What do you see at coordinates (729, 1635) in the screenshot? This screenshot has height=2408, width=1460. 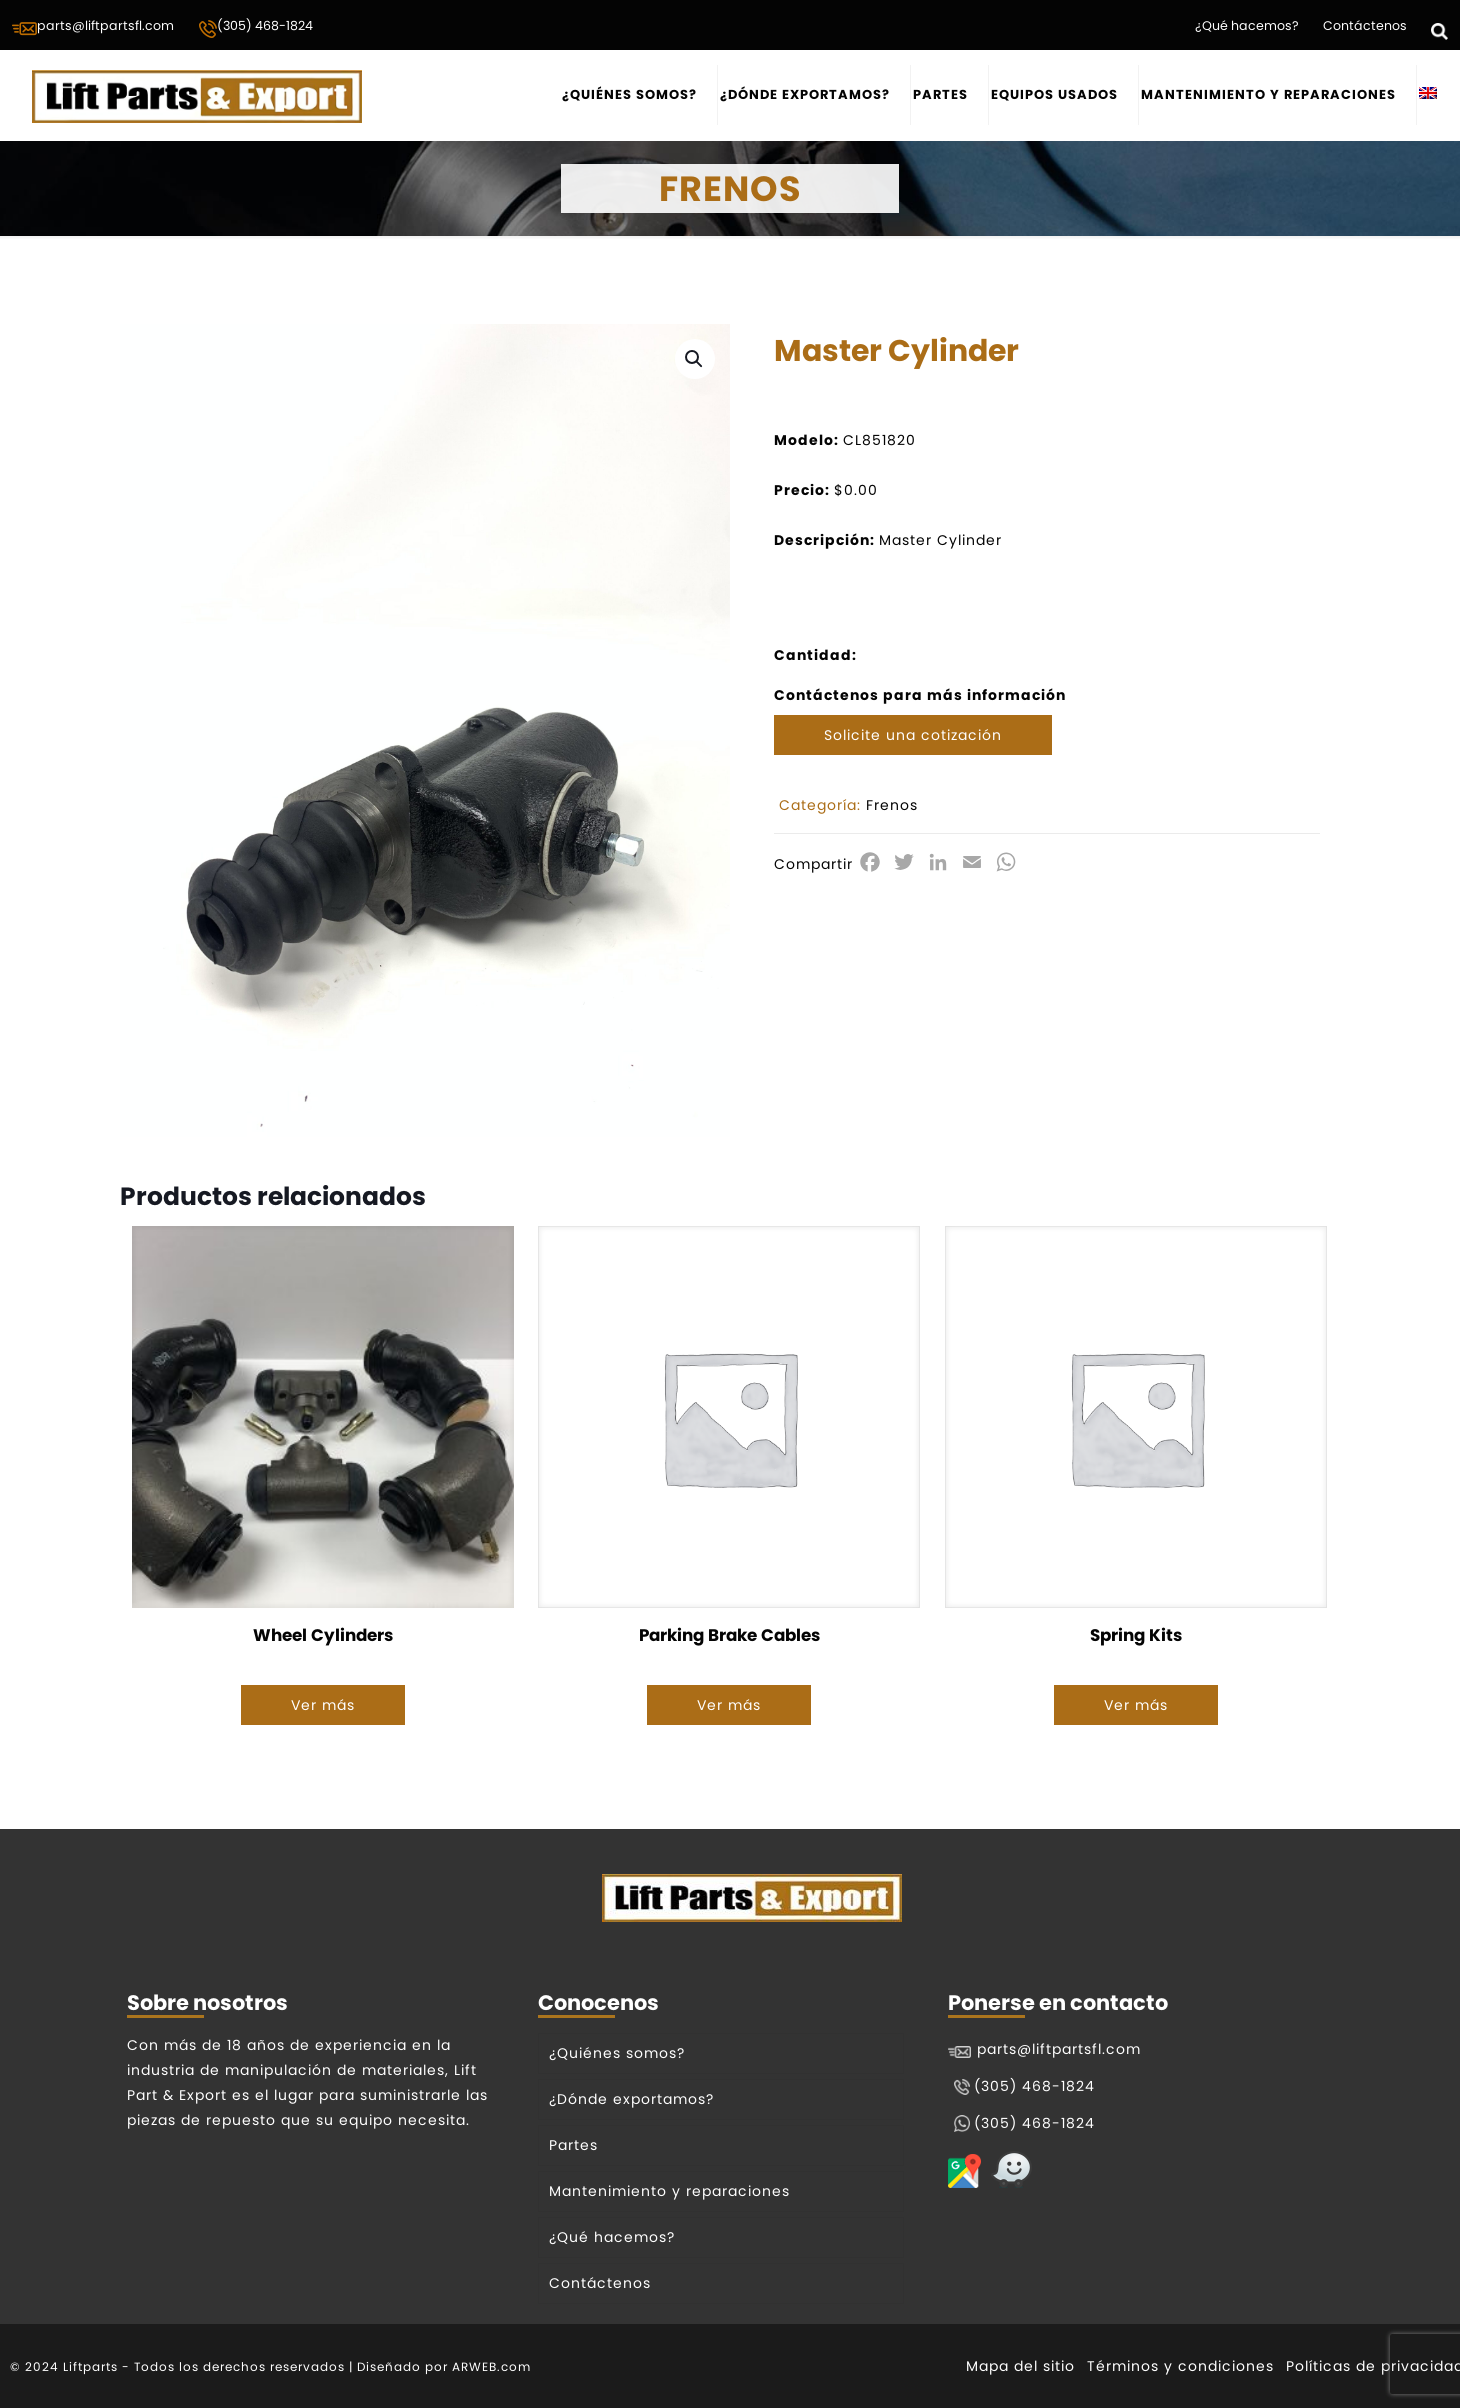 I see `Parking Brake Cables` at bounding box center [729, 1635].